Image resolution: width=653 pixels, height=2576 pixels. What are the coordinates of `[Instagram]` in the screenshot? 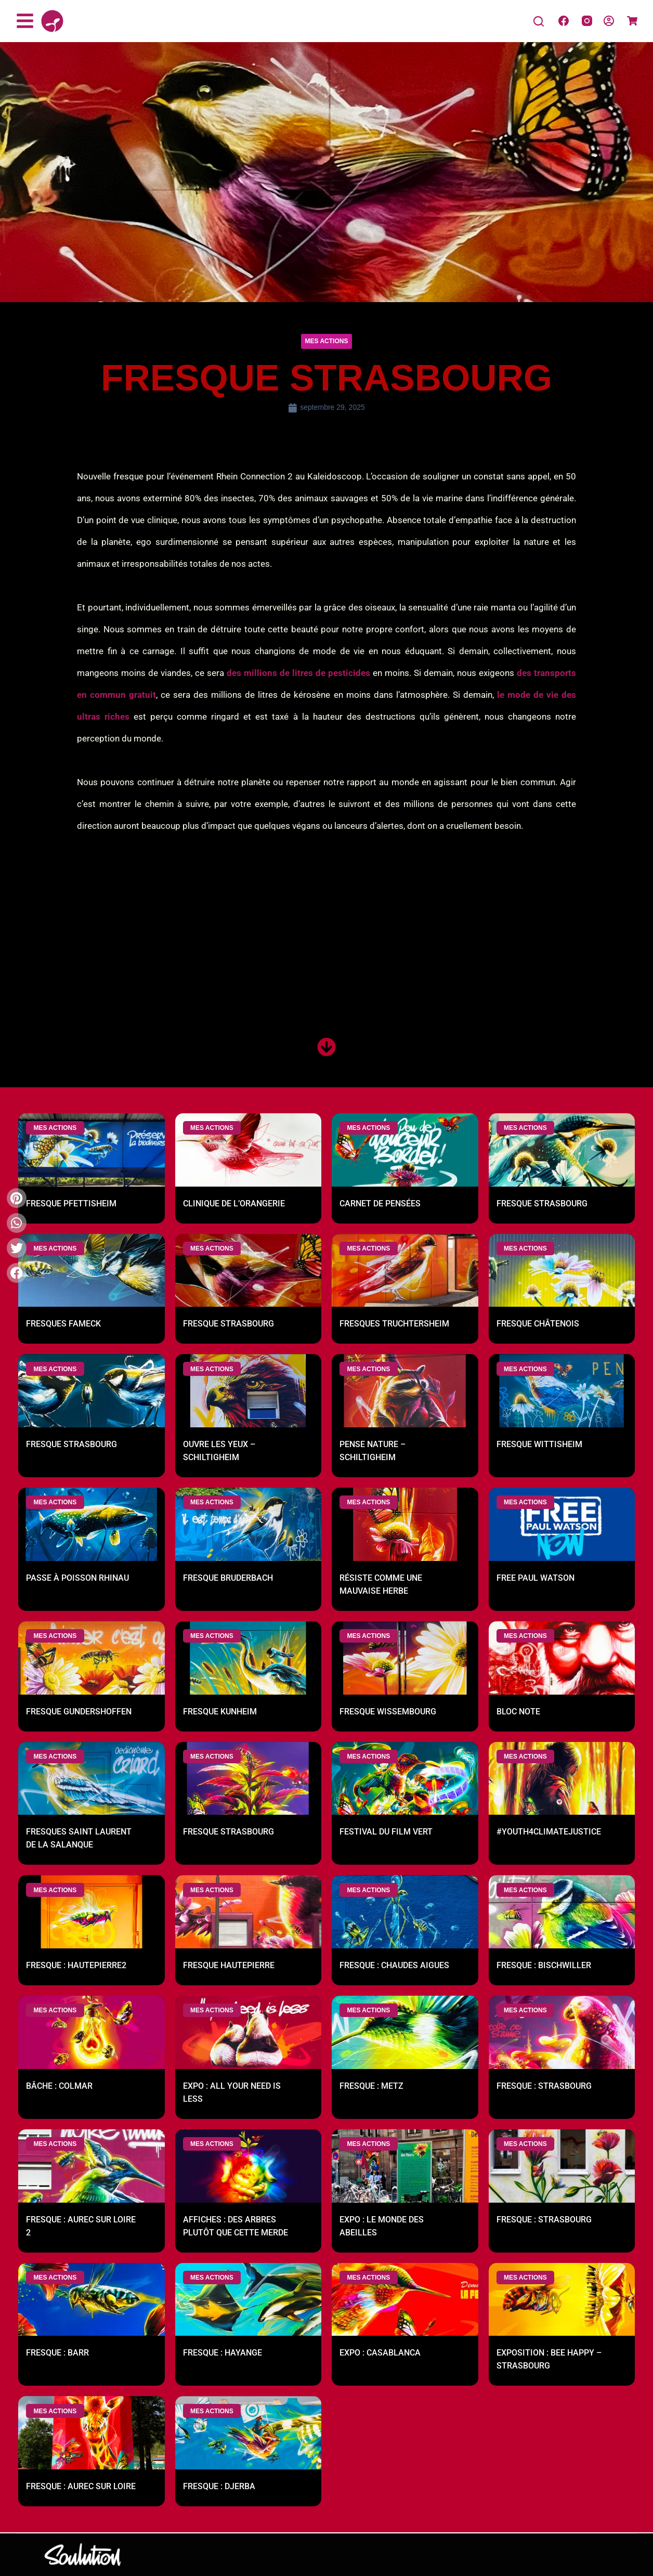 It's located at (587, 21).